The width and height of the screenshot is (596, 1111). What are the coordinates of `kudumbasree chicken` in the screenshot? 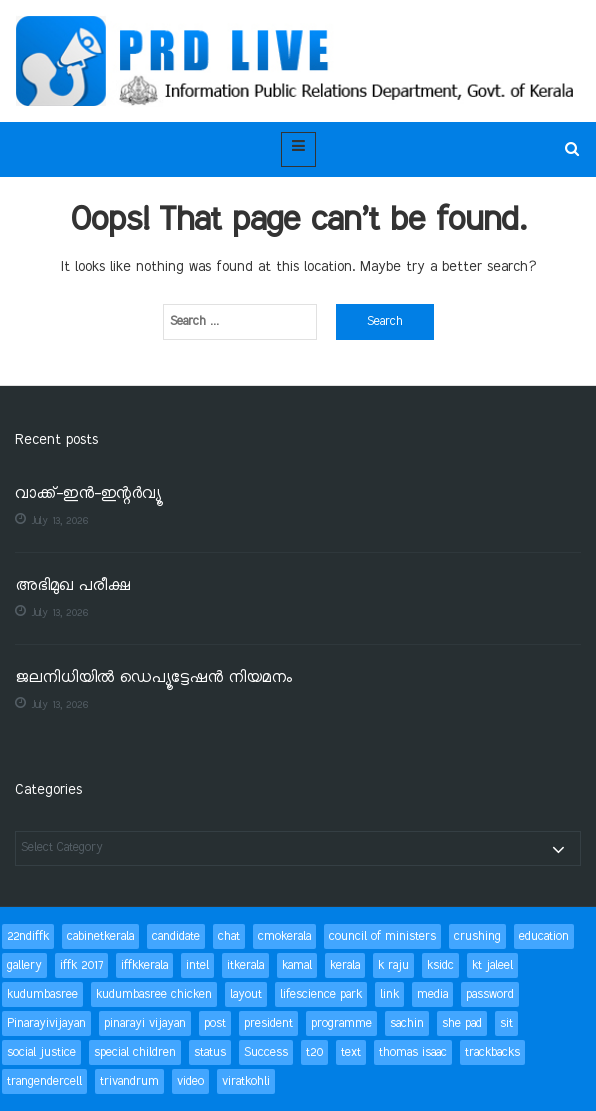 It's located at (154, 994).